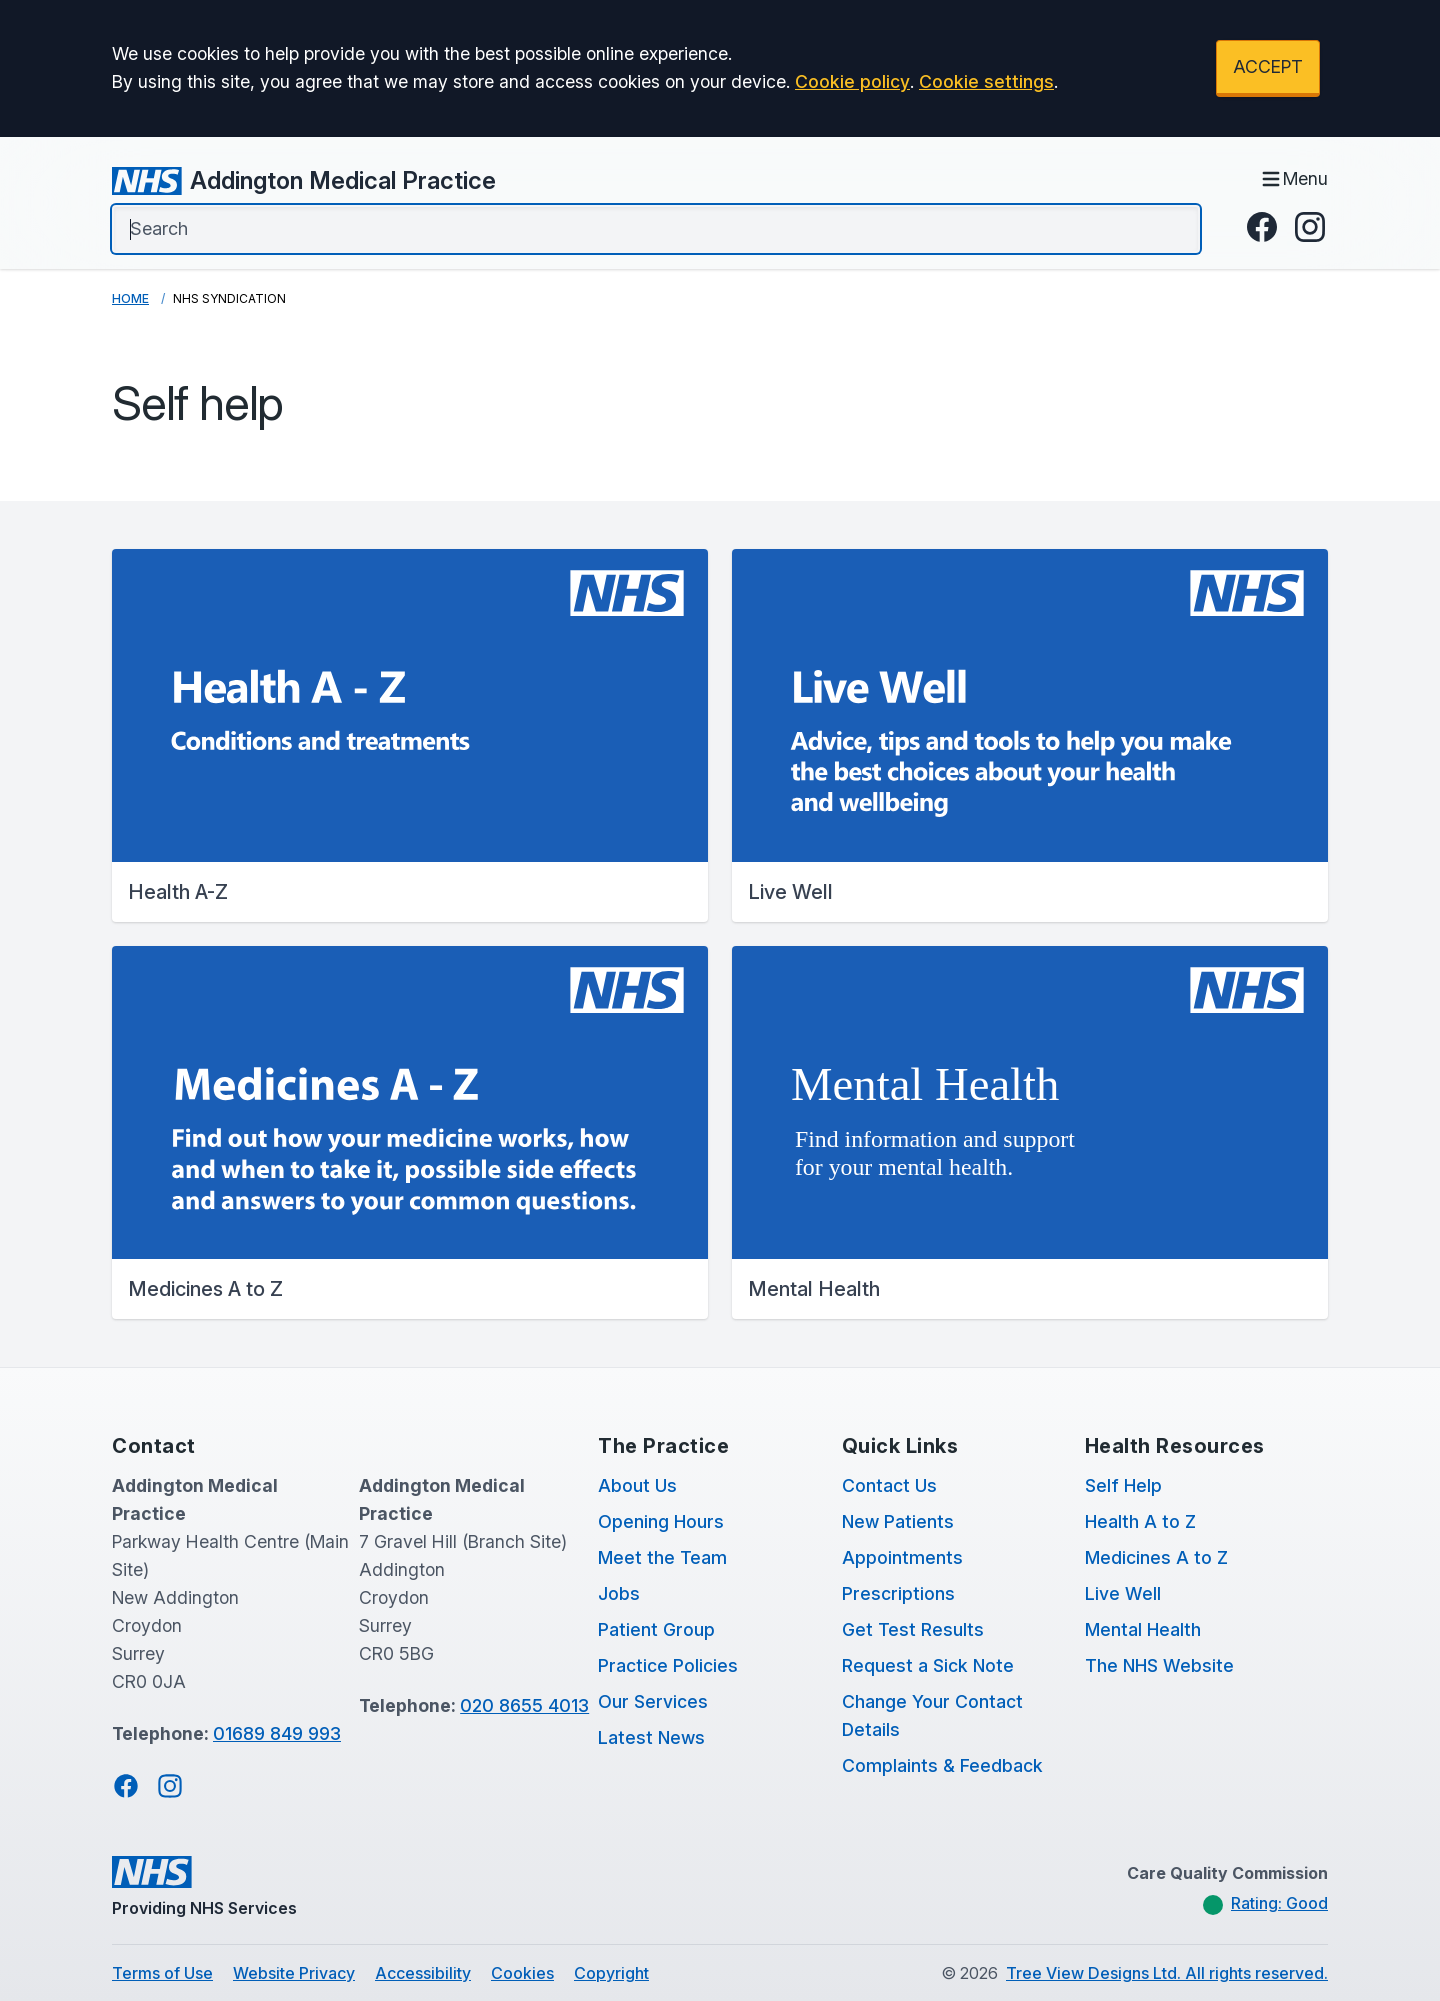 This screenshot has width=1440, height=2001. Describe the element at coordinates (130, 298) in the screenshot. I see `Home` at that location.